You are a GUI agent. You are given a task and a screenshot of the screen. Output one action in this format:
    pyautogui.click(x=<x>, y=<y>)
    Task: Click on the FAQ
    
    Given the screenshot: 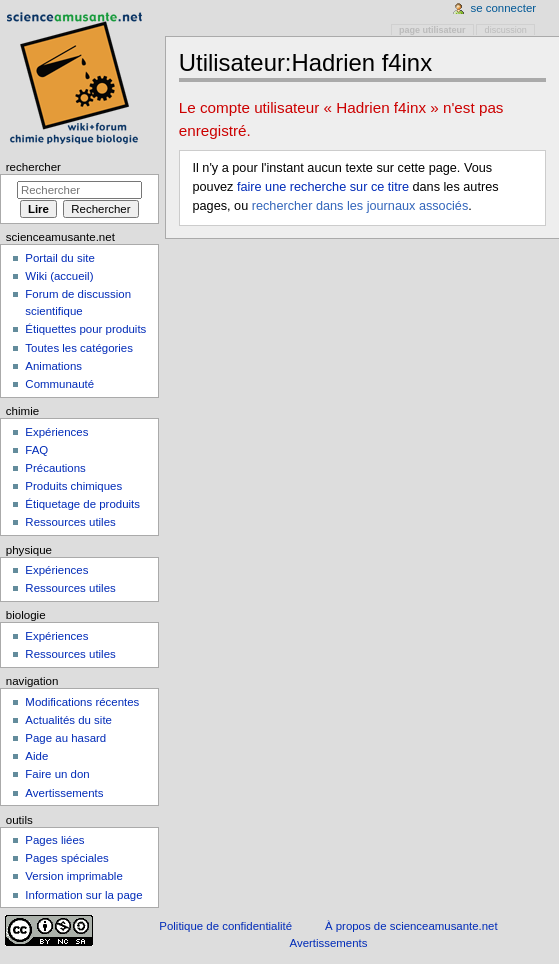 What is the action you would take?
    pyautogui.click(x=36, y=450)
    